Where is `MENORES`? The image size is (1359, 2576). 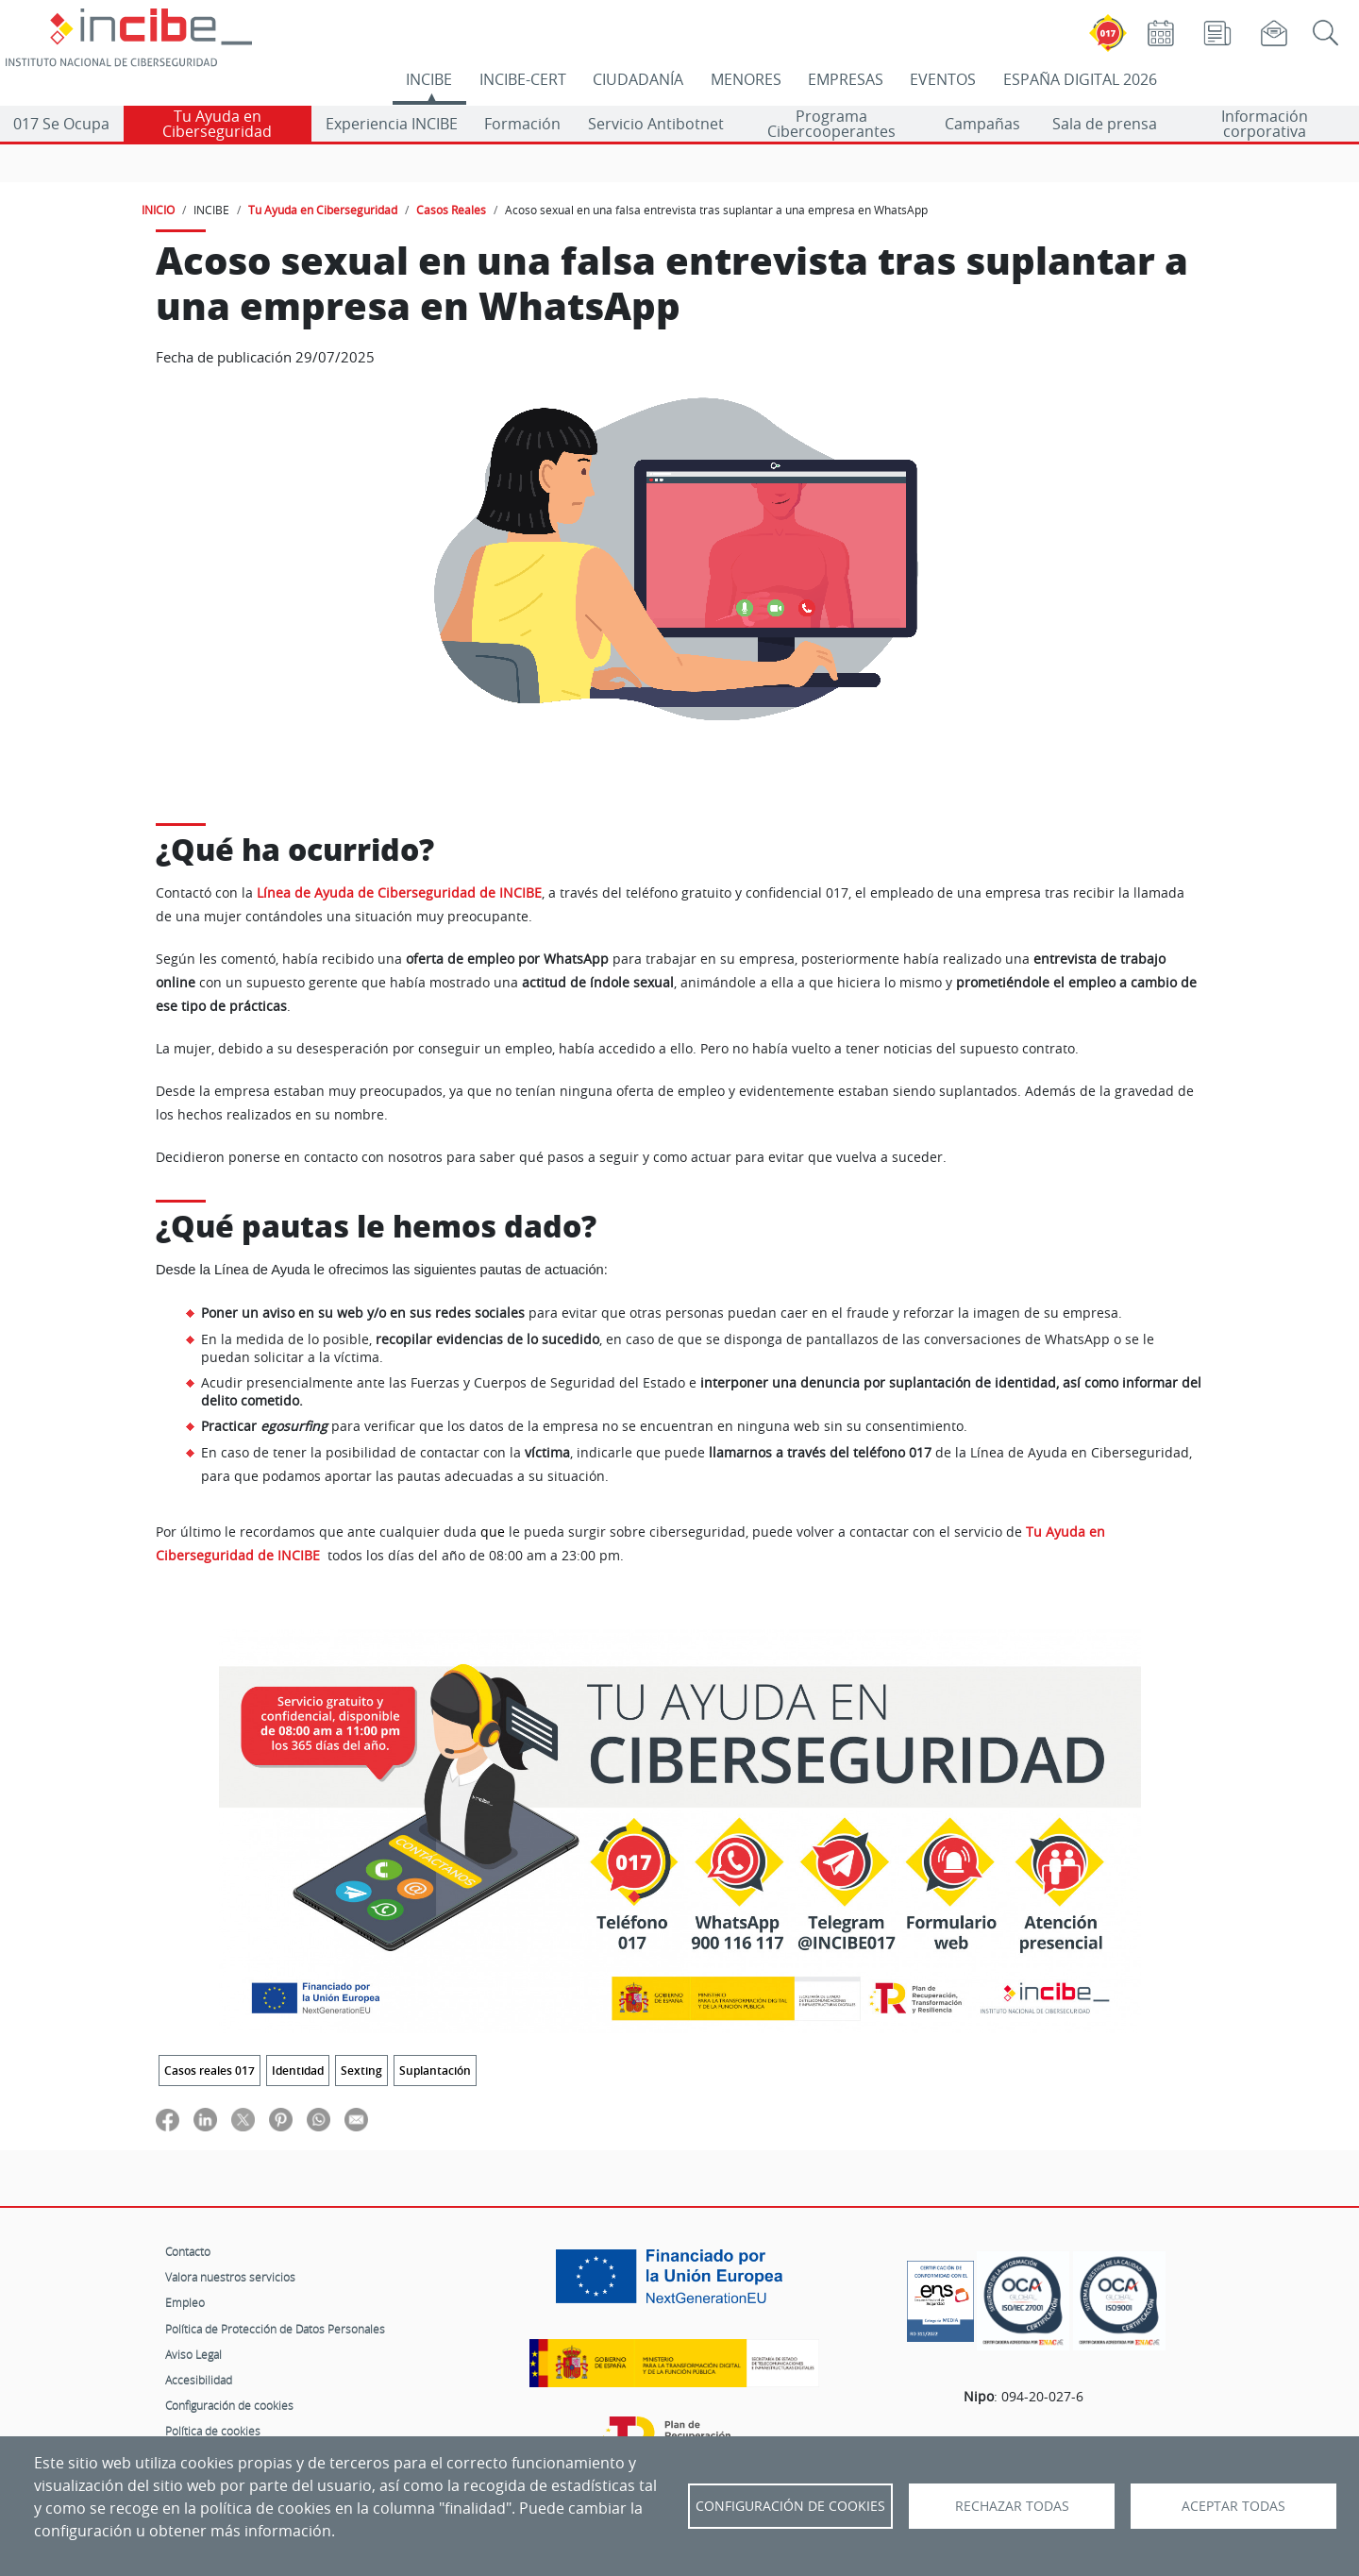 MENORES is located at coordinates (746, 79).